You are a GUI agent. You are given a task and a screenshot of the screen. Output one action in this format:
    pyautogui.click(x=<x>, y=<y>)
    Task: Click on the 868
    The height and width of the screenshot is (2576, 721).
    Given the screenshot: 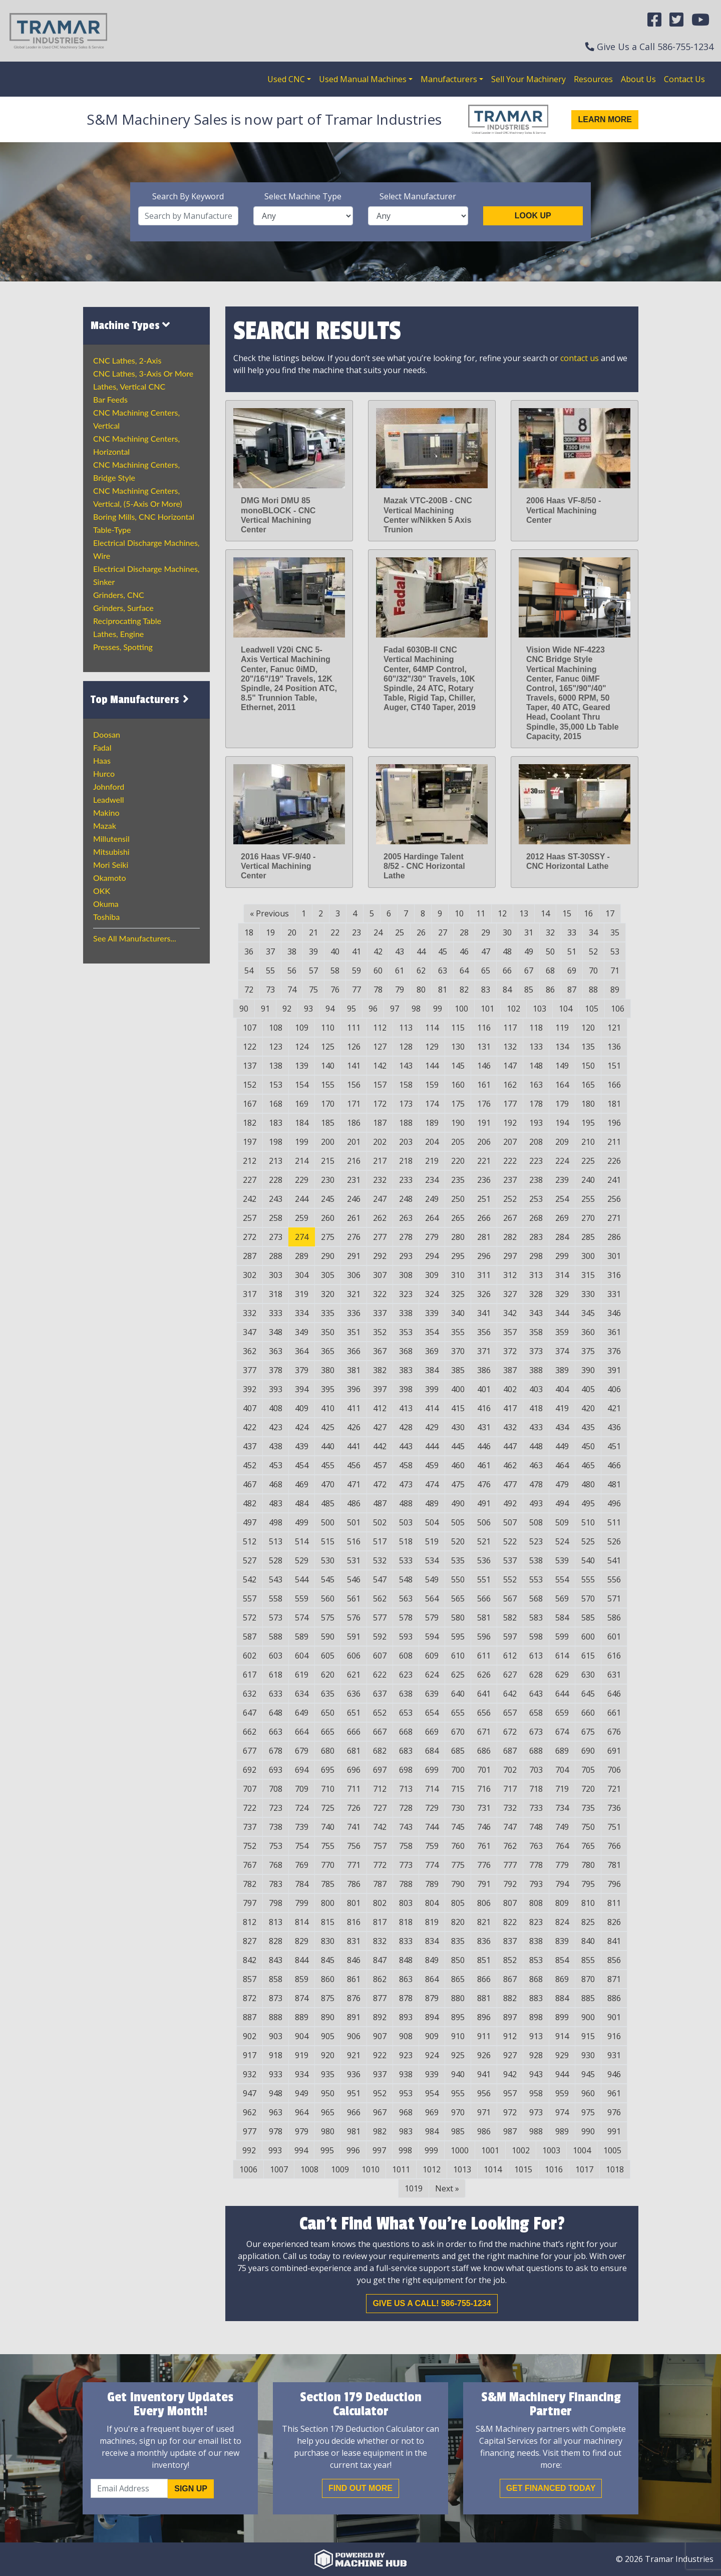 What is the action you would take?
    pyautogui.click(x=536, y=1979)
    